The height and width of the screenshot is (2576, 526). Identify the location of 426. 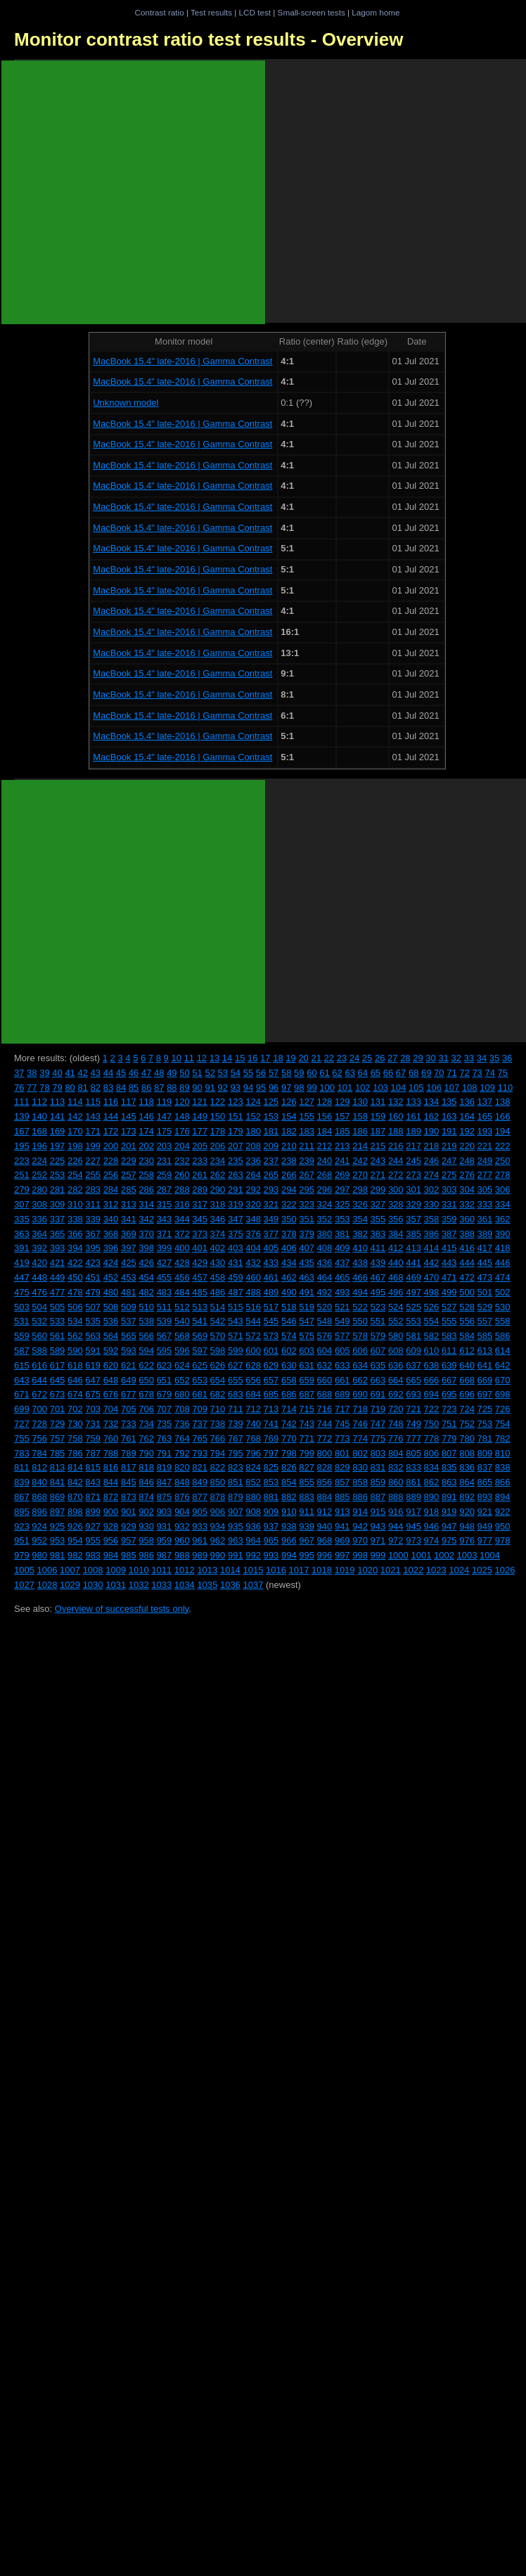
(146, 1262).